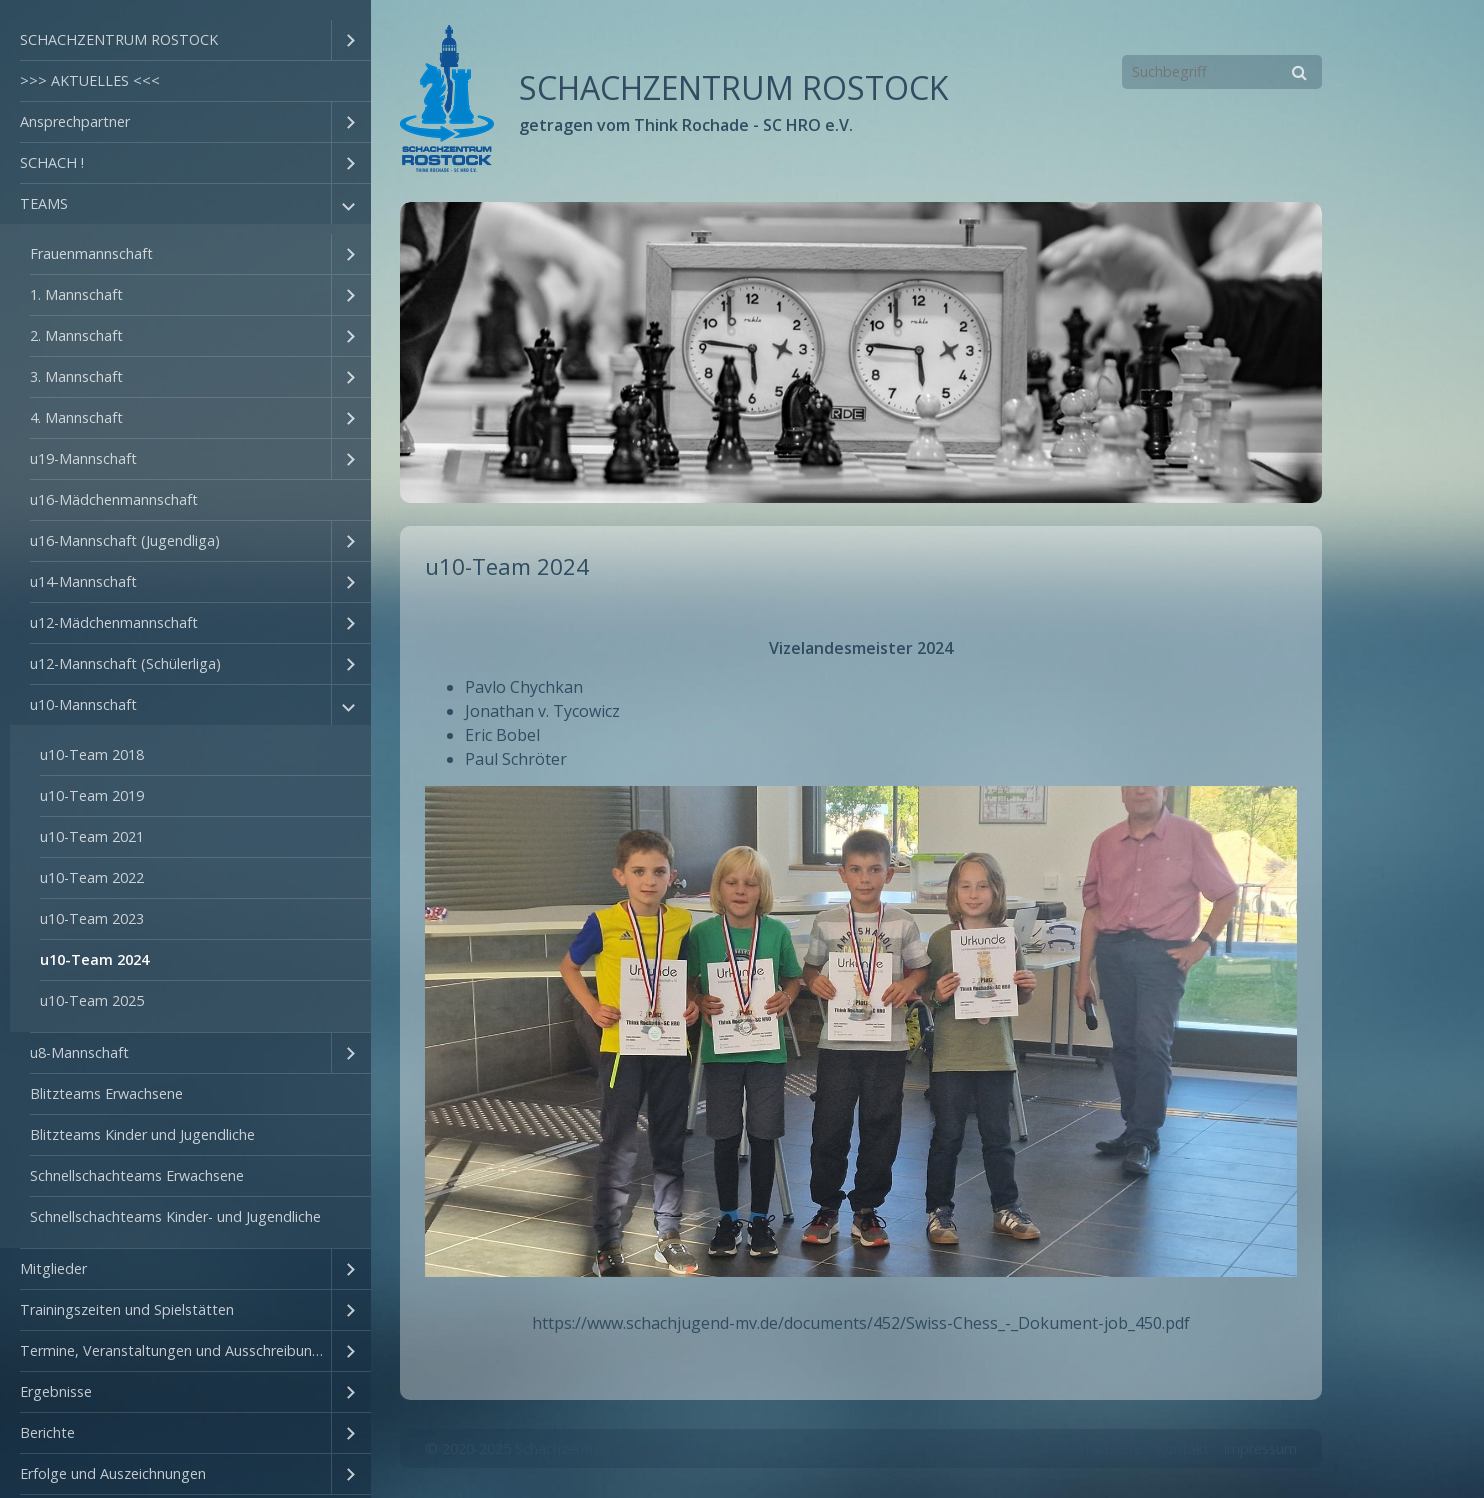 The image size is (1484, 1498). I want to click on Schnellschachteams Kinder- und Jugendliche, so click(175, 1216).